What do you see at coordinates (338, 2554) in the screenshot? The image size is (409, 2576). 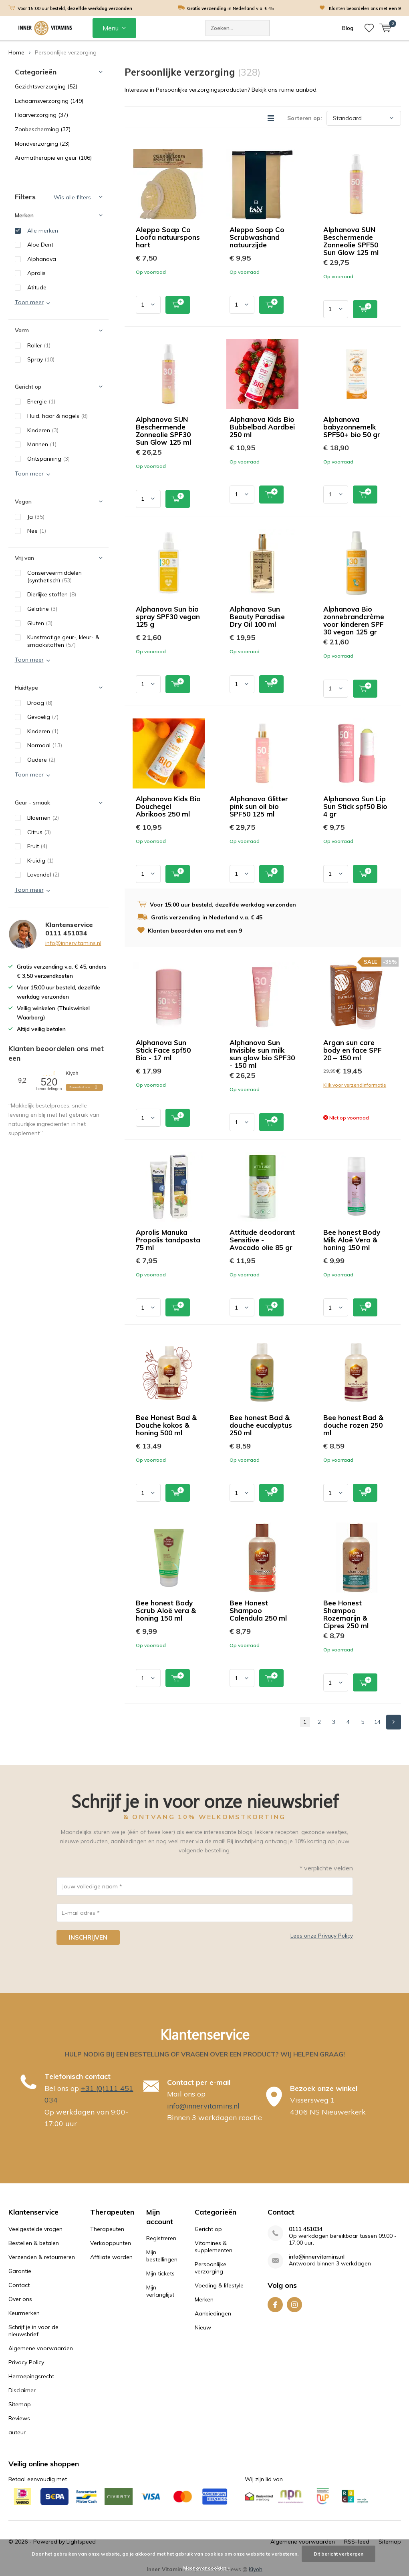 I see `Dit bericht verbergen` at bounding box center [338, 2554].